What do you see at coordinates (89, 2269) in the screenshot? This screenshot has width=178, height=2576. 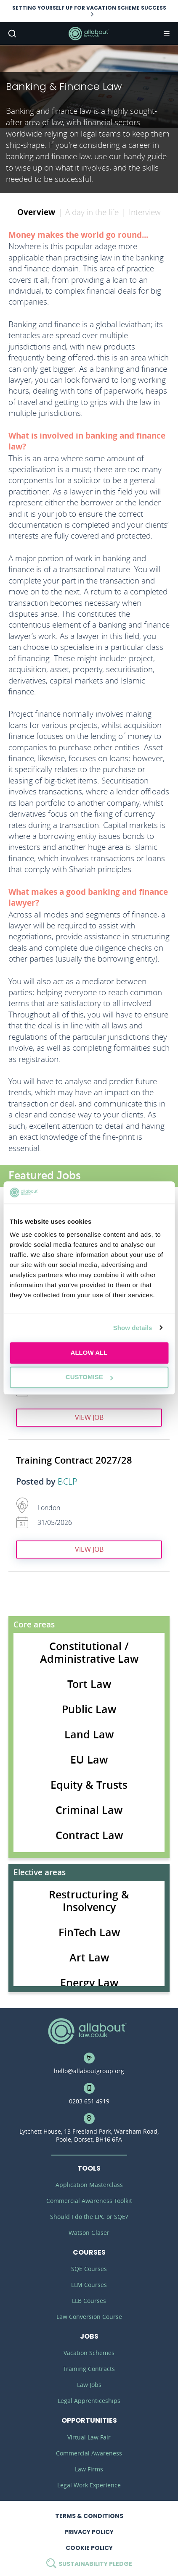 I see `SQE Courses` at bounding box center [89, 2269].